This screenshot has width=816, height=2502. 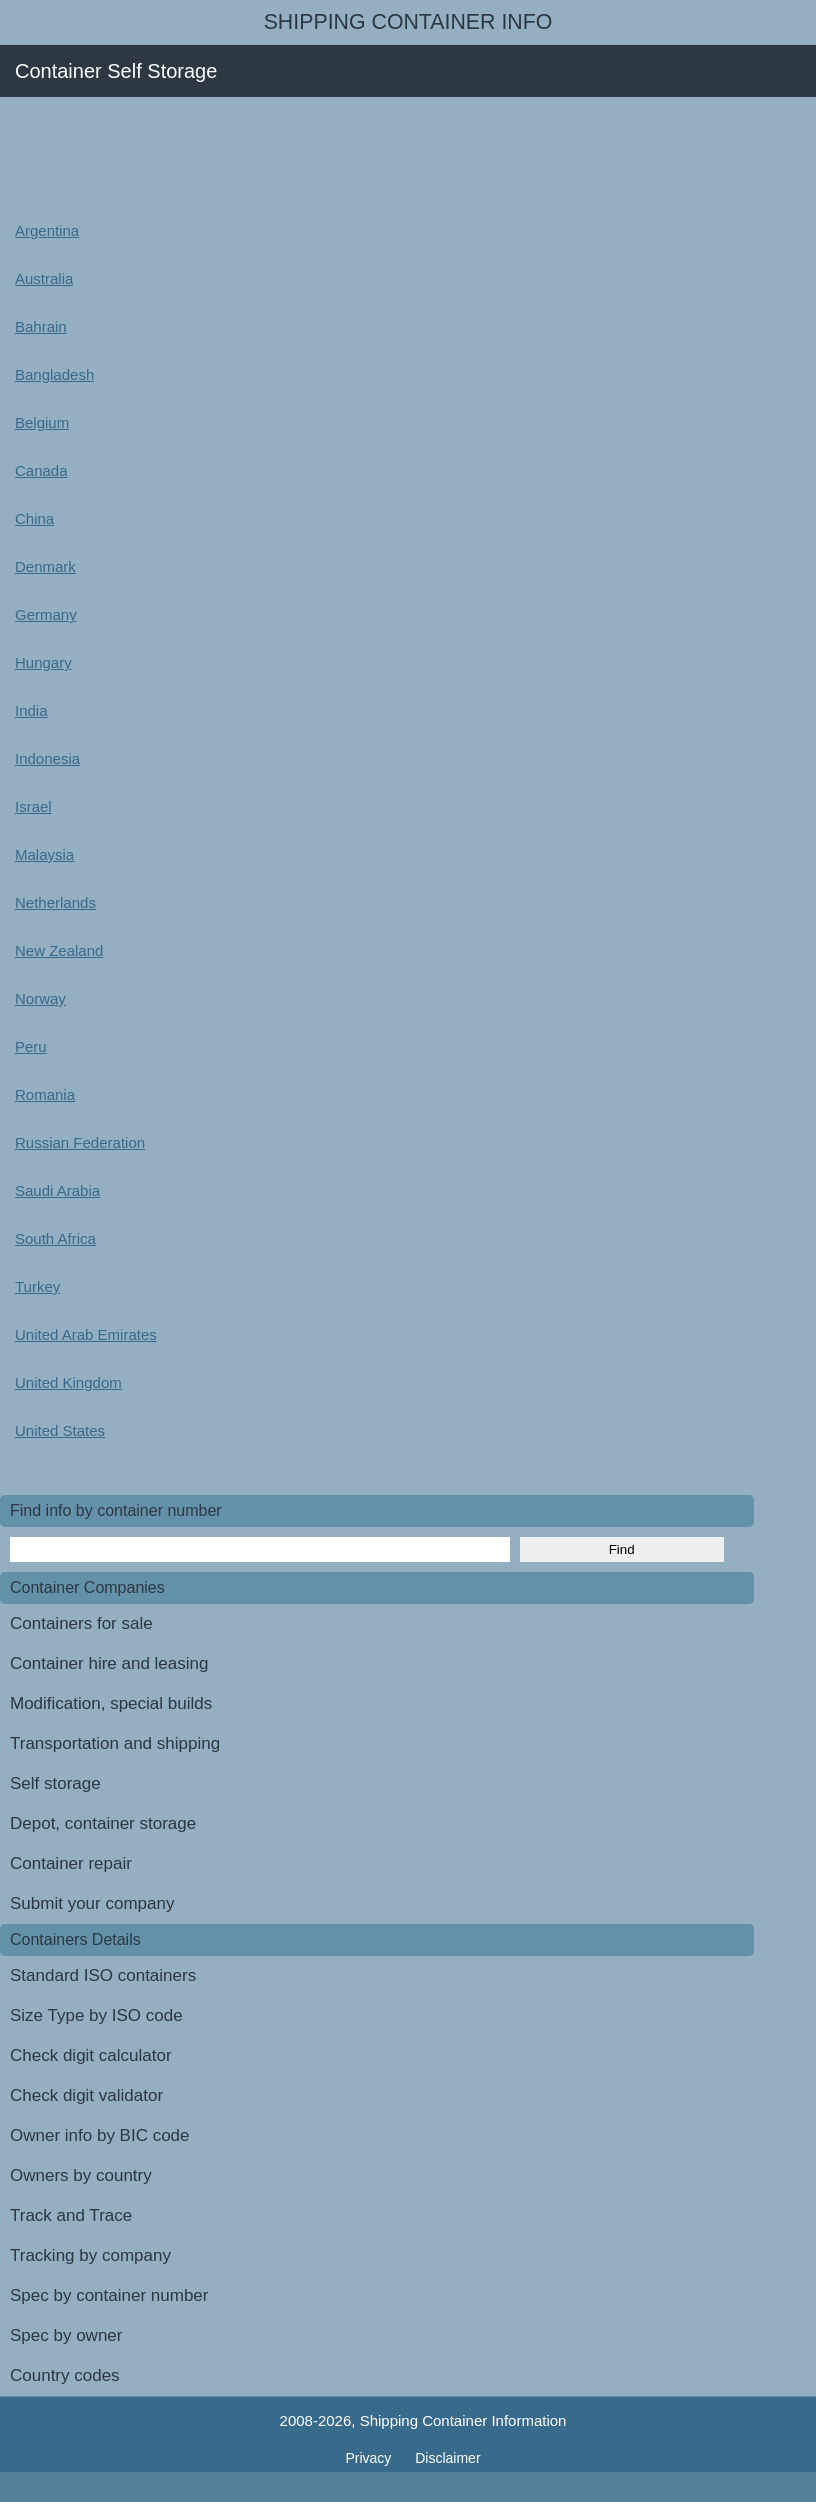 I want to click on Malaysia, so click(x=44, y=854).